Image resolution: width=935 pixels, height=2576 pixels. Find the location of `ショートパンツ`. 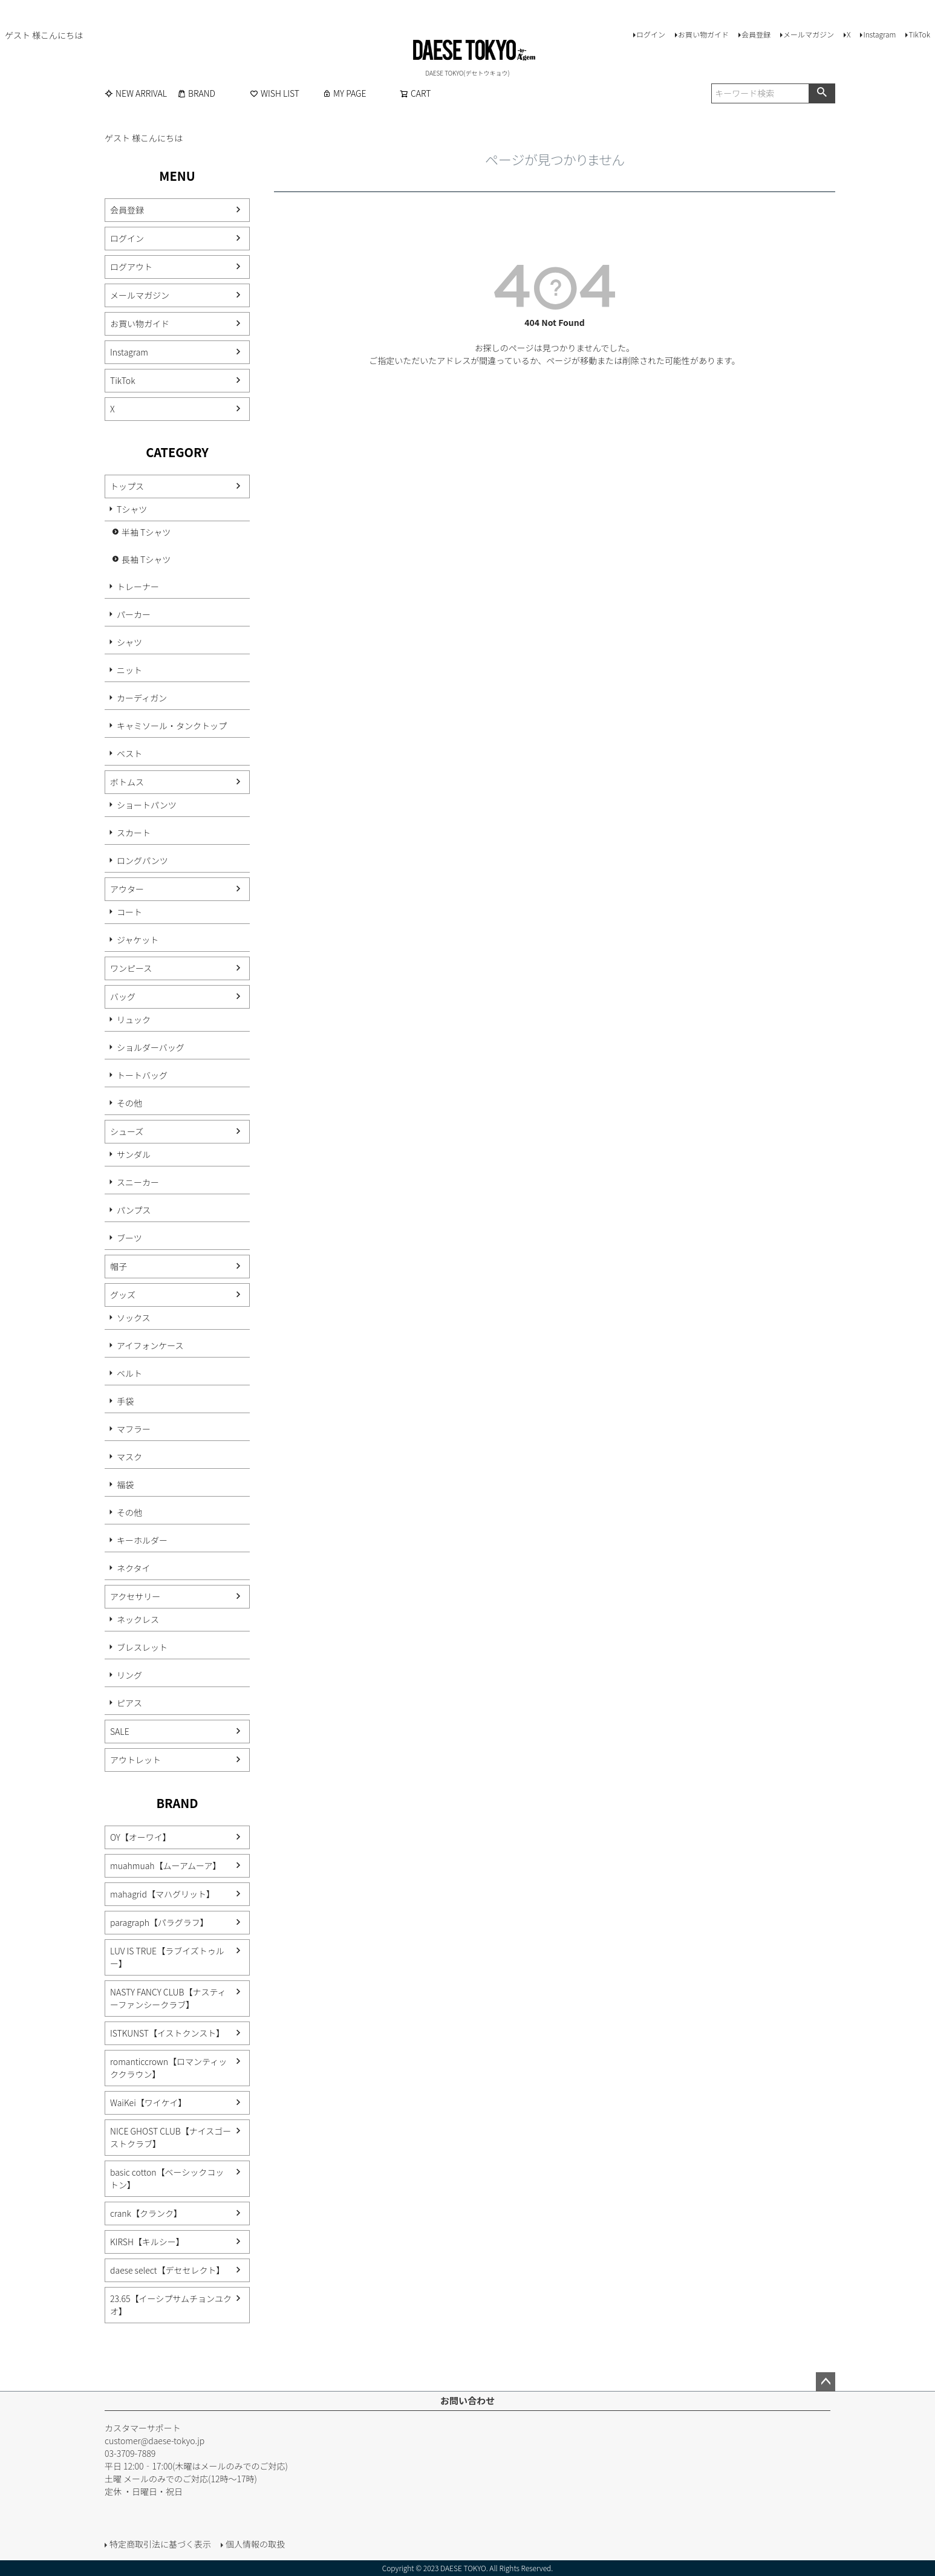

ショートパンツ is located at coordinates (147, 805).